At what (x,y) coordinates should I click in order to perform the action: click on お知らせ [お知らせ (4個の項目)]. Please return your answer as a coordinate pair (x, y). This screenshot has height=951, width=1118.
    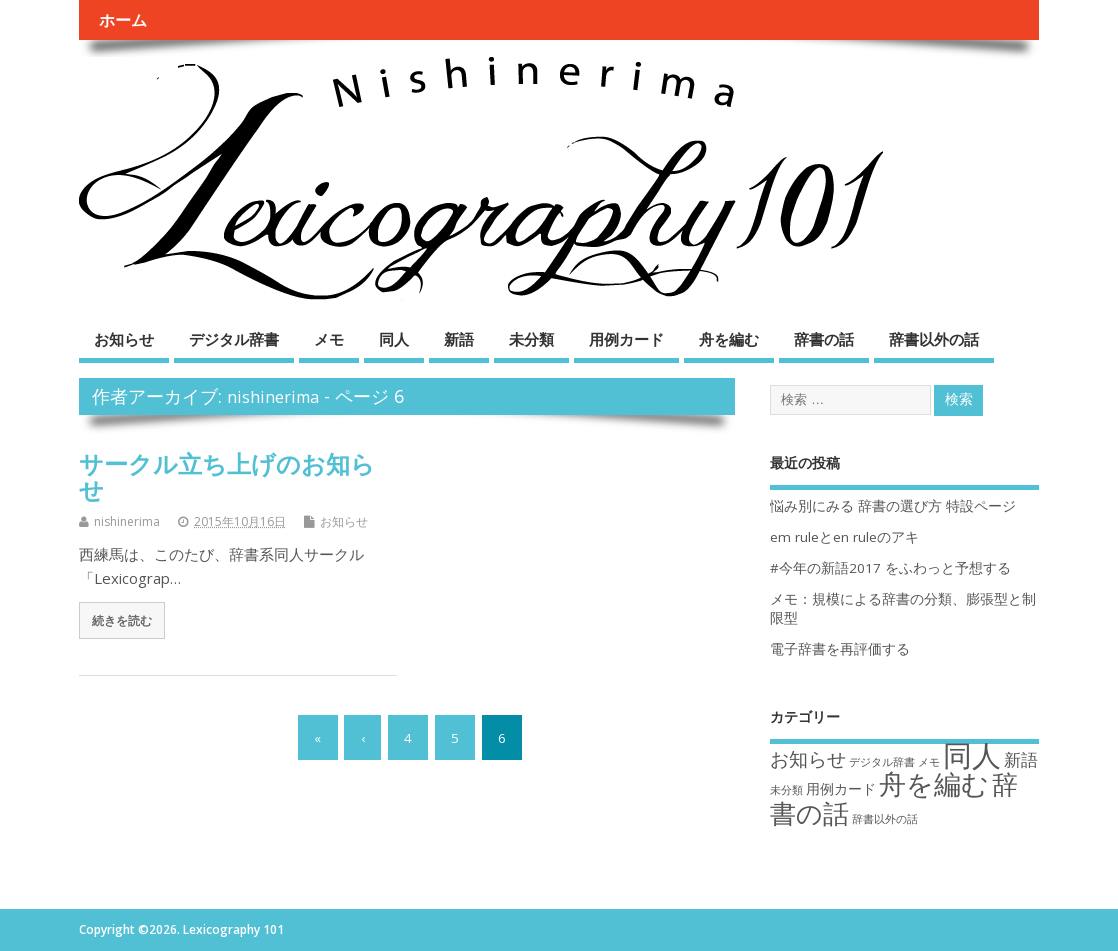
    Looking at the image, I should click on (808, 759).